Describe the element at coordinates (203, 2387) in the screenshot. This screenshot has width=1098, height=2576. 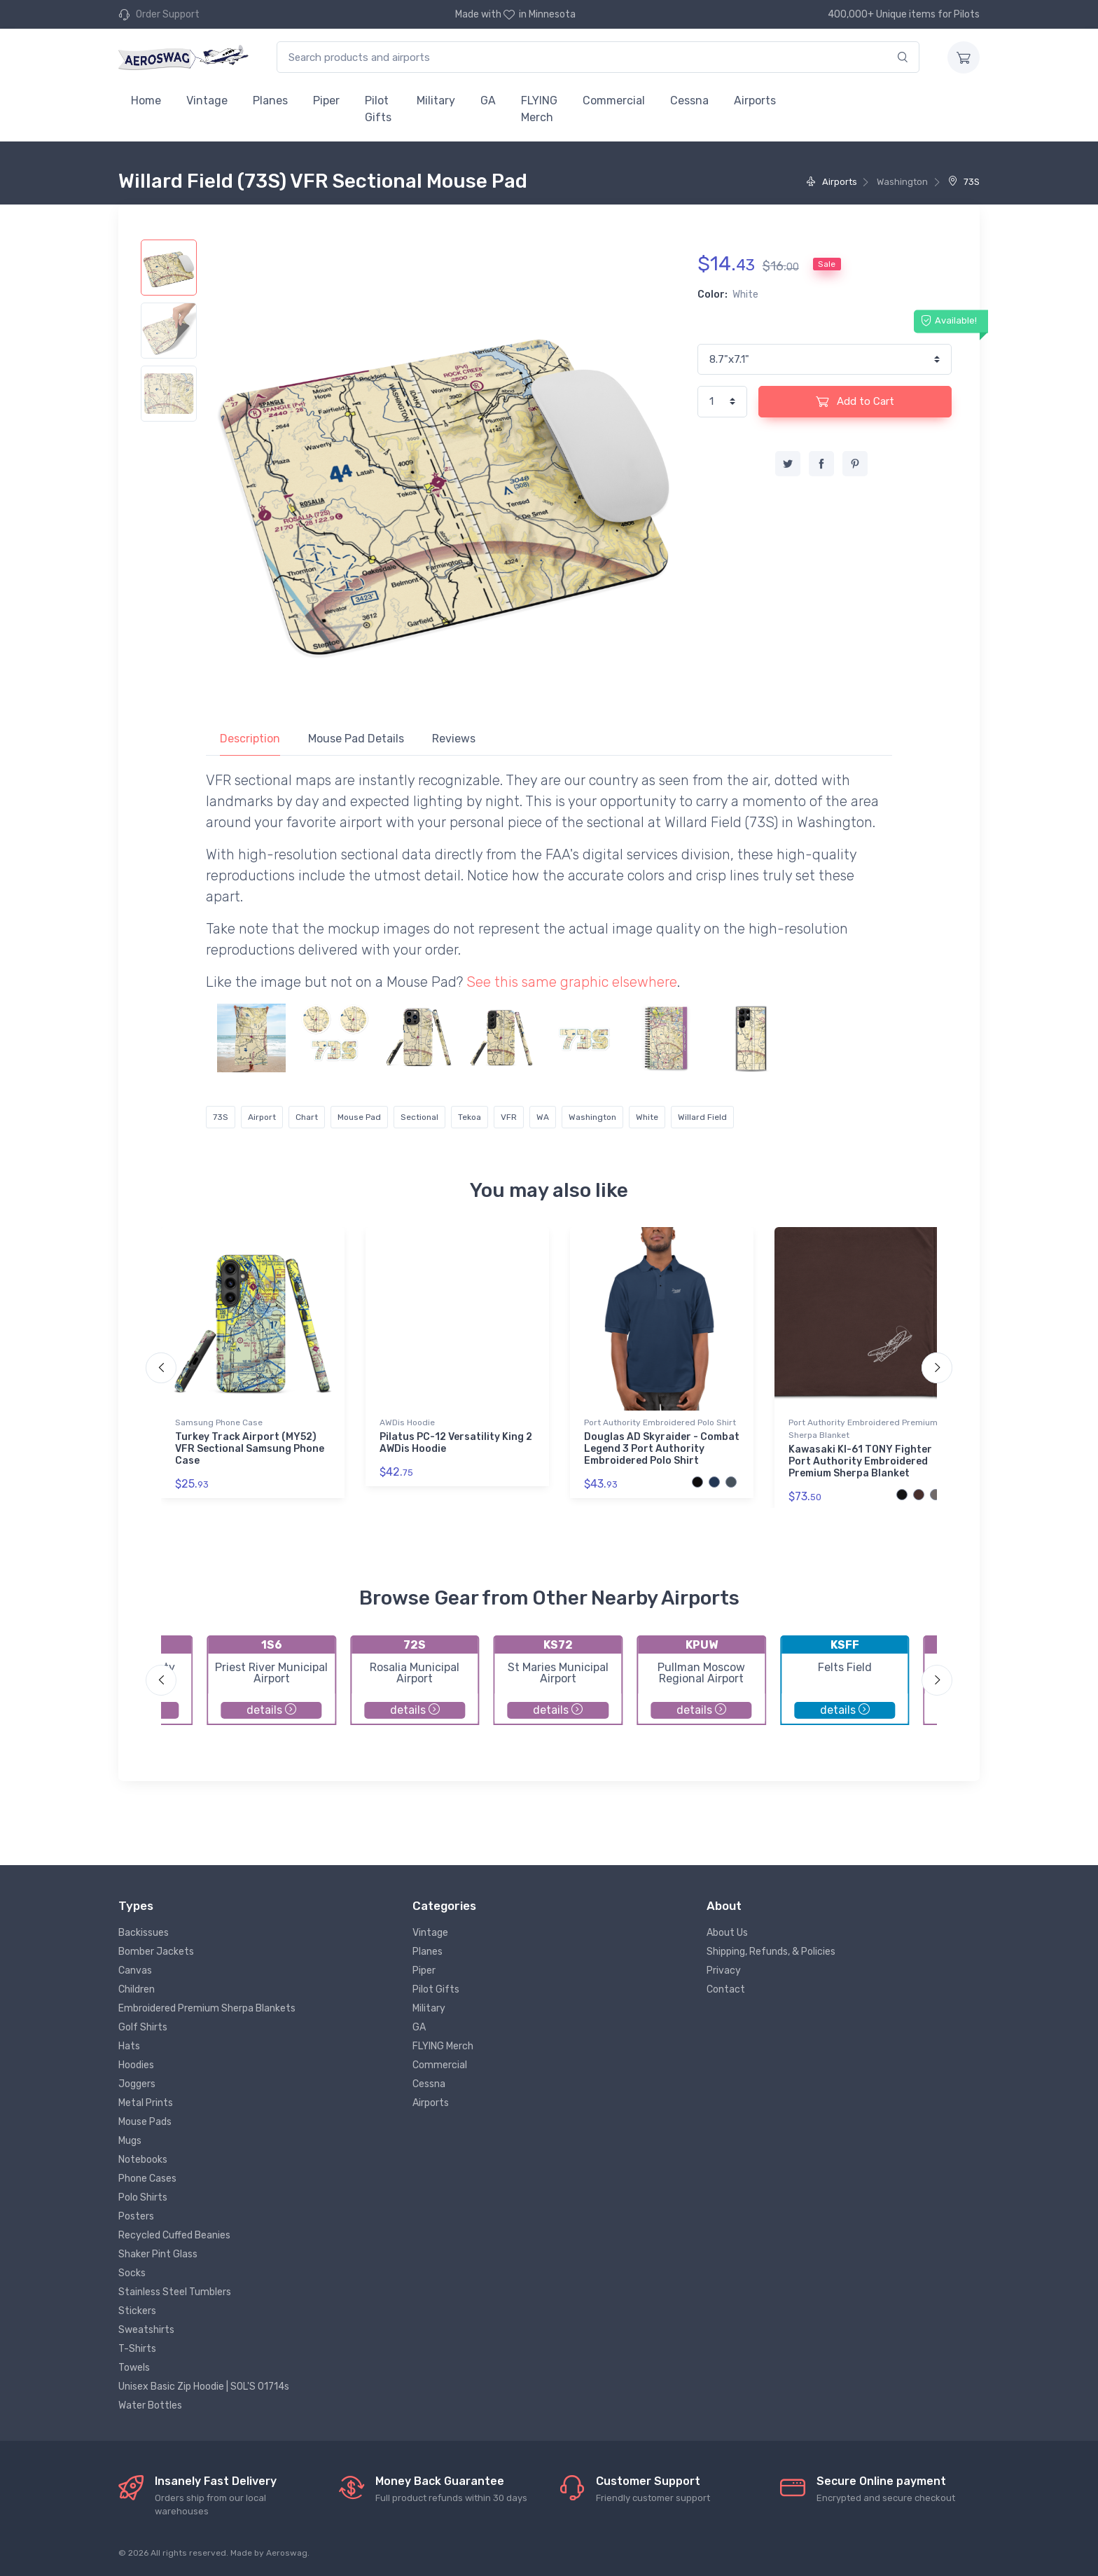
I see `Unisex Basic Zip Hoodie | SOL'S 01714s` at that location.